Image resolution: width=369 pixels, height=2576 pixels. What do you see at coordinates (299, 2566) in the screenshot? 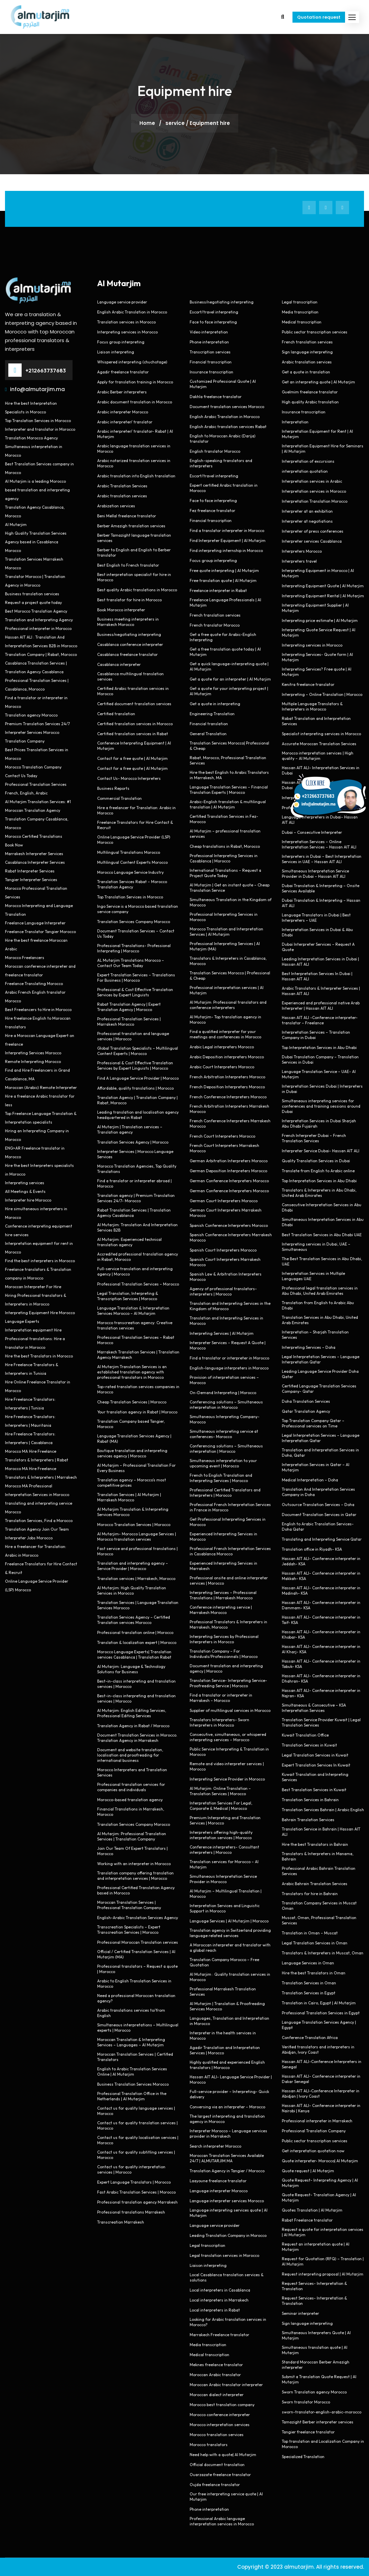
I see `almutarjim` at bounding box center [299, 2566].